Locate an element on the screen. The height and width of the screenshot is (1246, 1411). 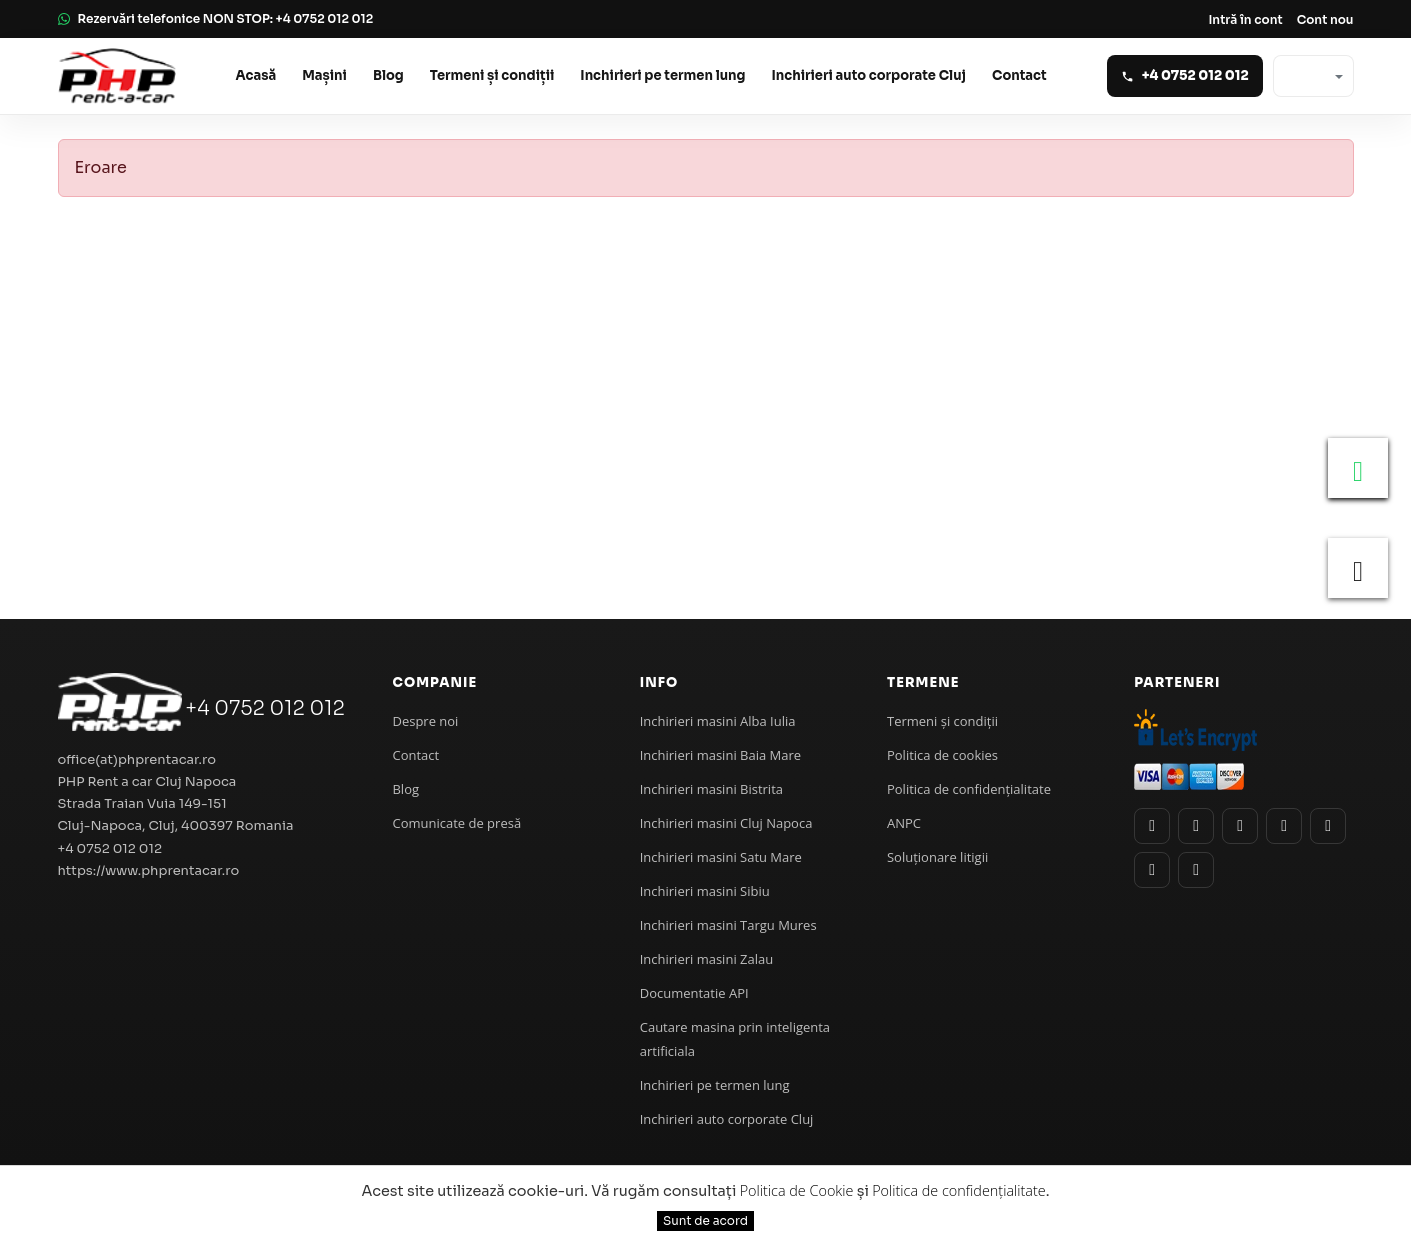
Inchirieri masini Targu Mures is located at coordinates (728, 925).